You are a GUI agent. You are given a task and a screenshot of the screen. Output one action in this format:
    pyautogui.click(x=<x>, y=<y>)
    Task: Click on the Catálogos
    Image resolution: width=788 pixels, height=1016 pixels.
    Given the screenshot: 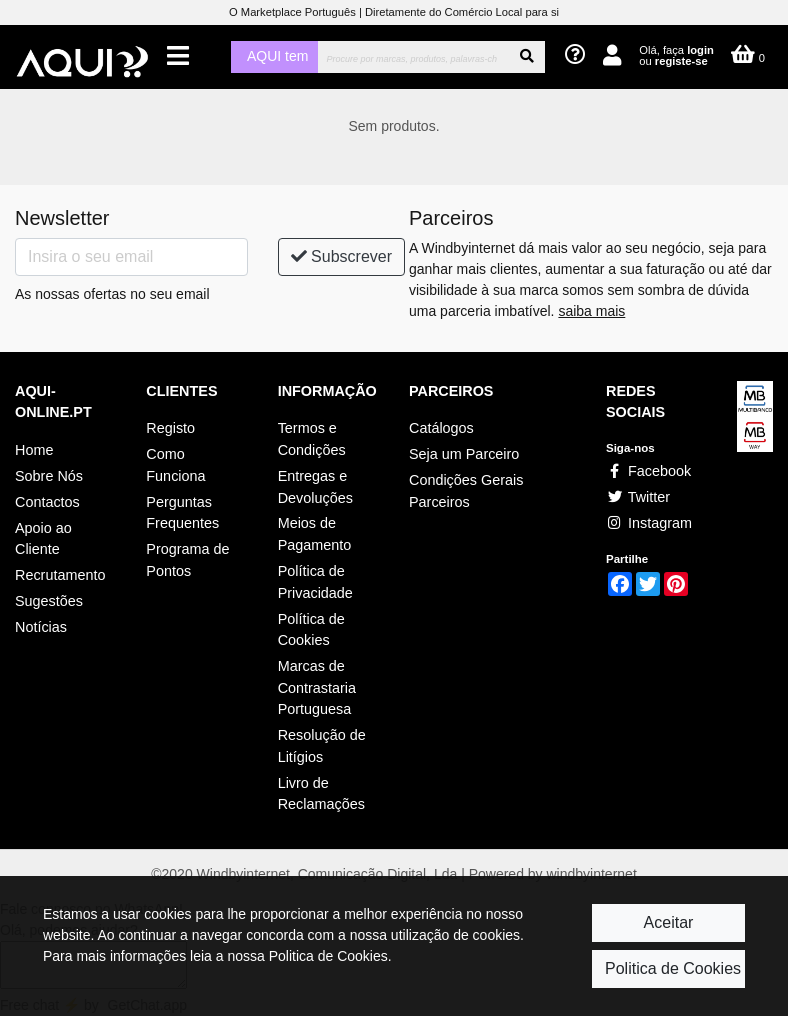 What is the action you would take?
    pyautogui.click(x=441, y=428)
    